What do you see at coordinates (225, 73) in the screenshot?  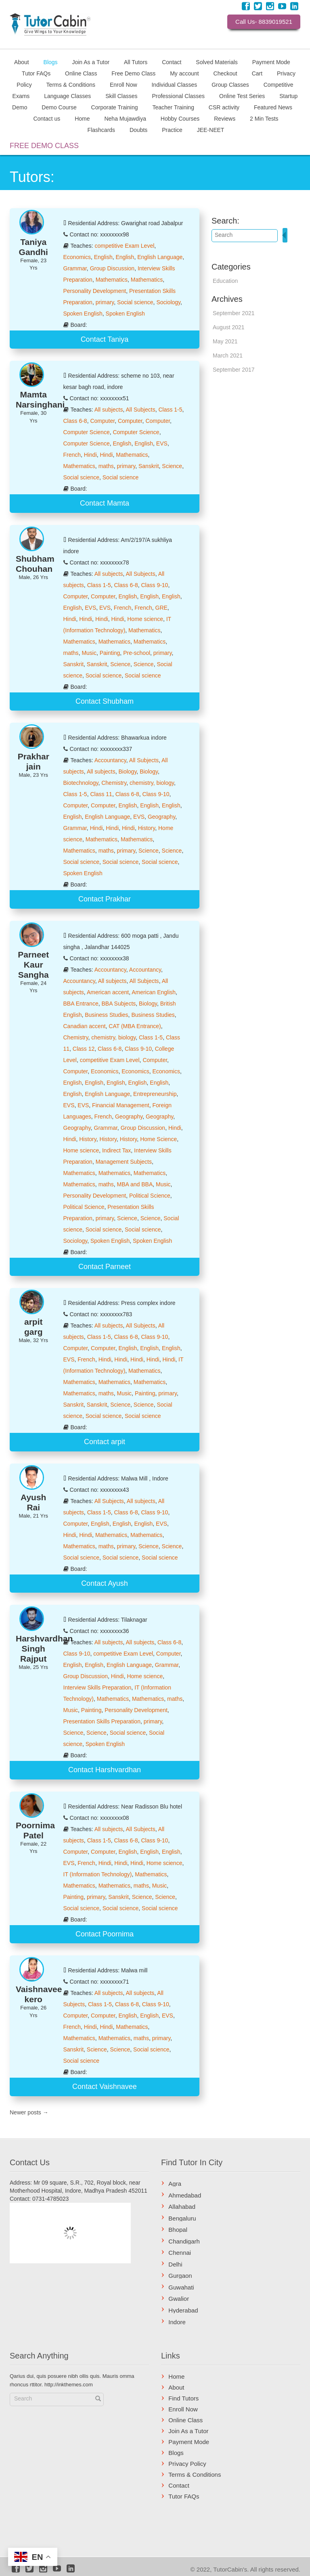 I see `Checkout` at bounding box center [225, 73].